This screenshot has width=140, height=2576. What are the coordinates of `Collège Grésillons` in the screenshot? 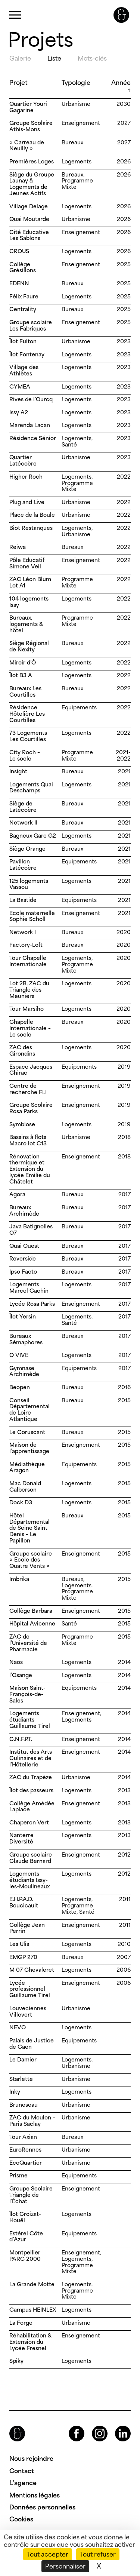 It's located at (22, 267).